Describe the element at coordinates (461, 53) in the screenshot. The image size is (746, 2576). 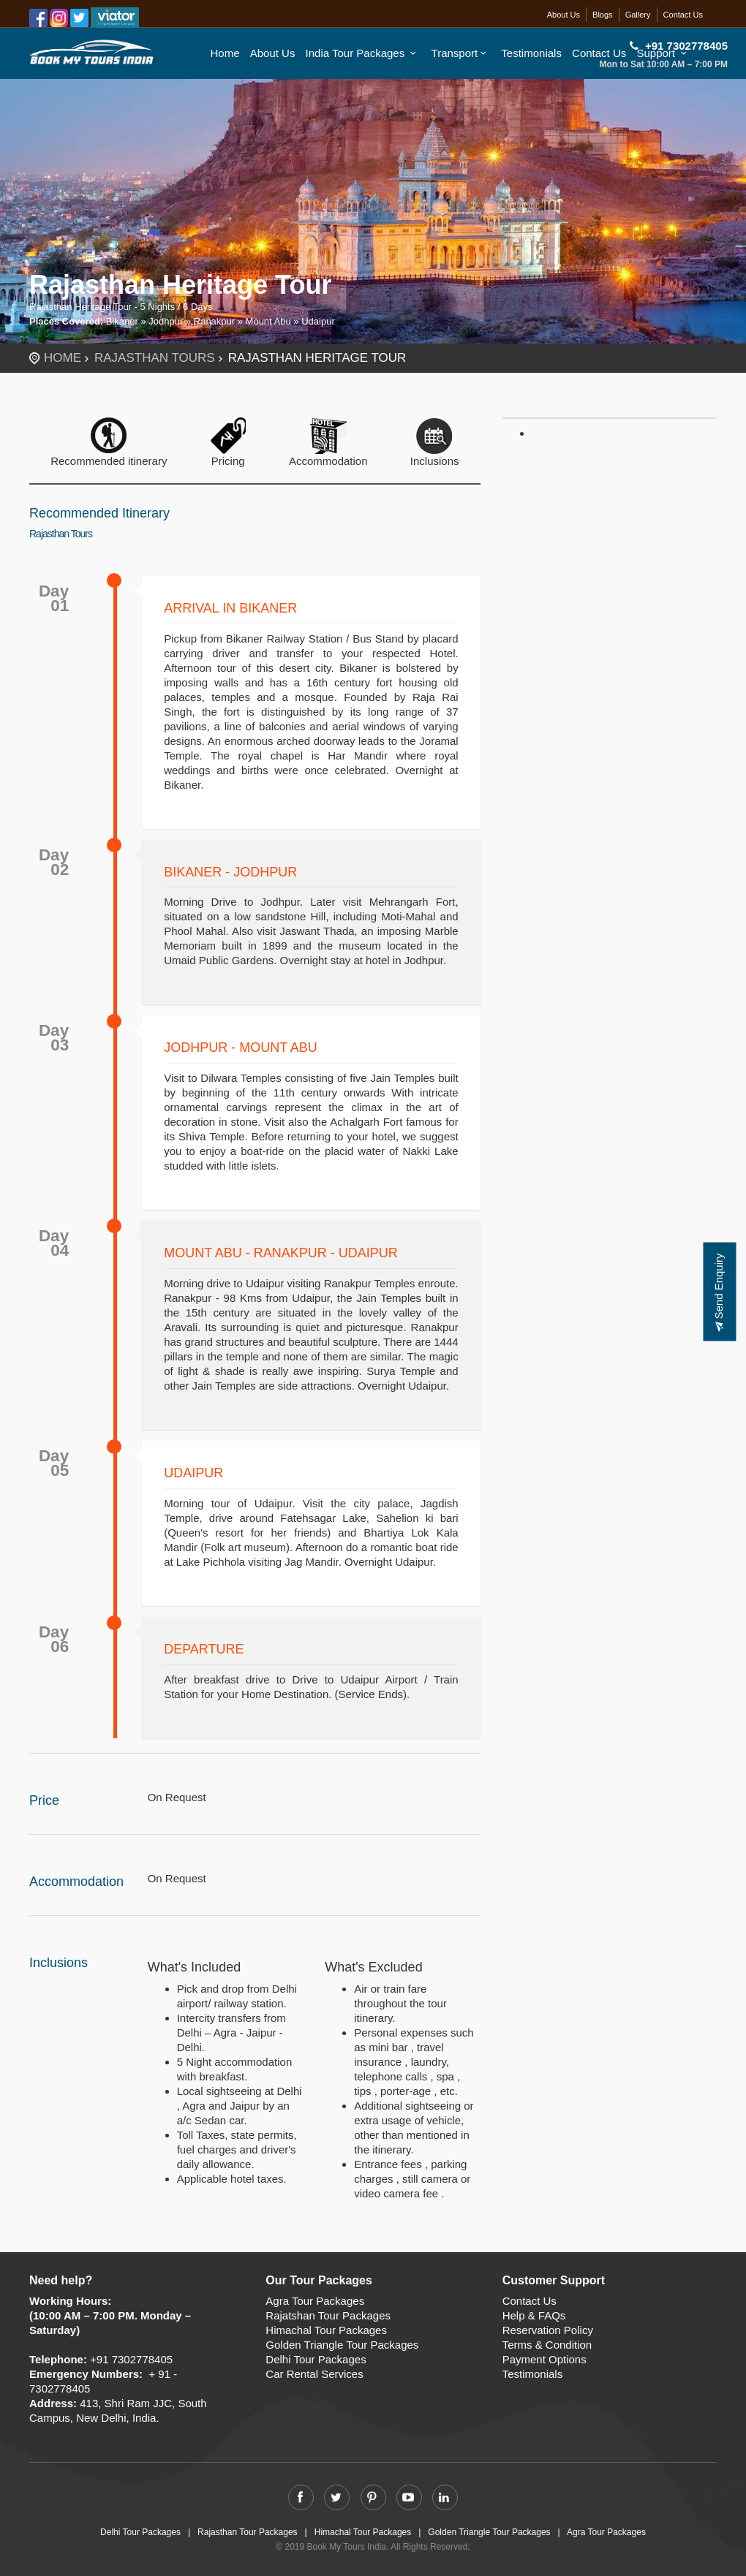
I see `Transport` at that location.